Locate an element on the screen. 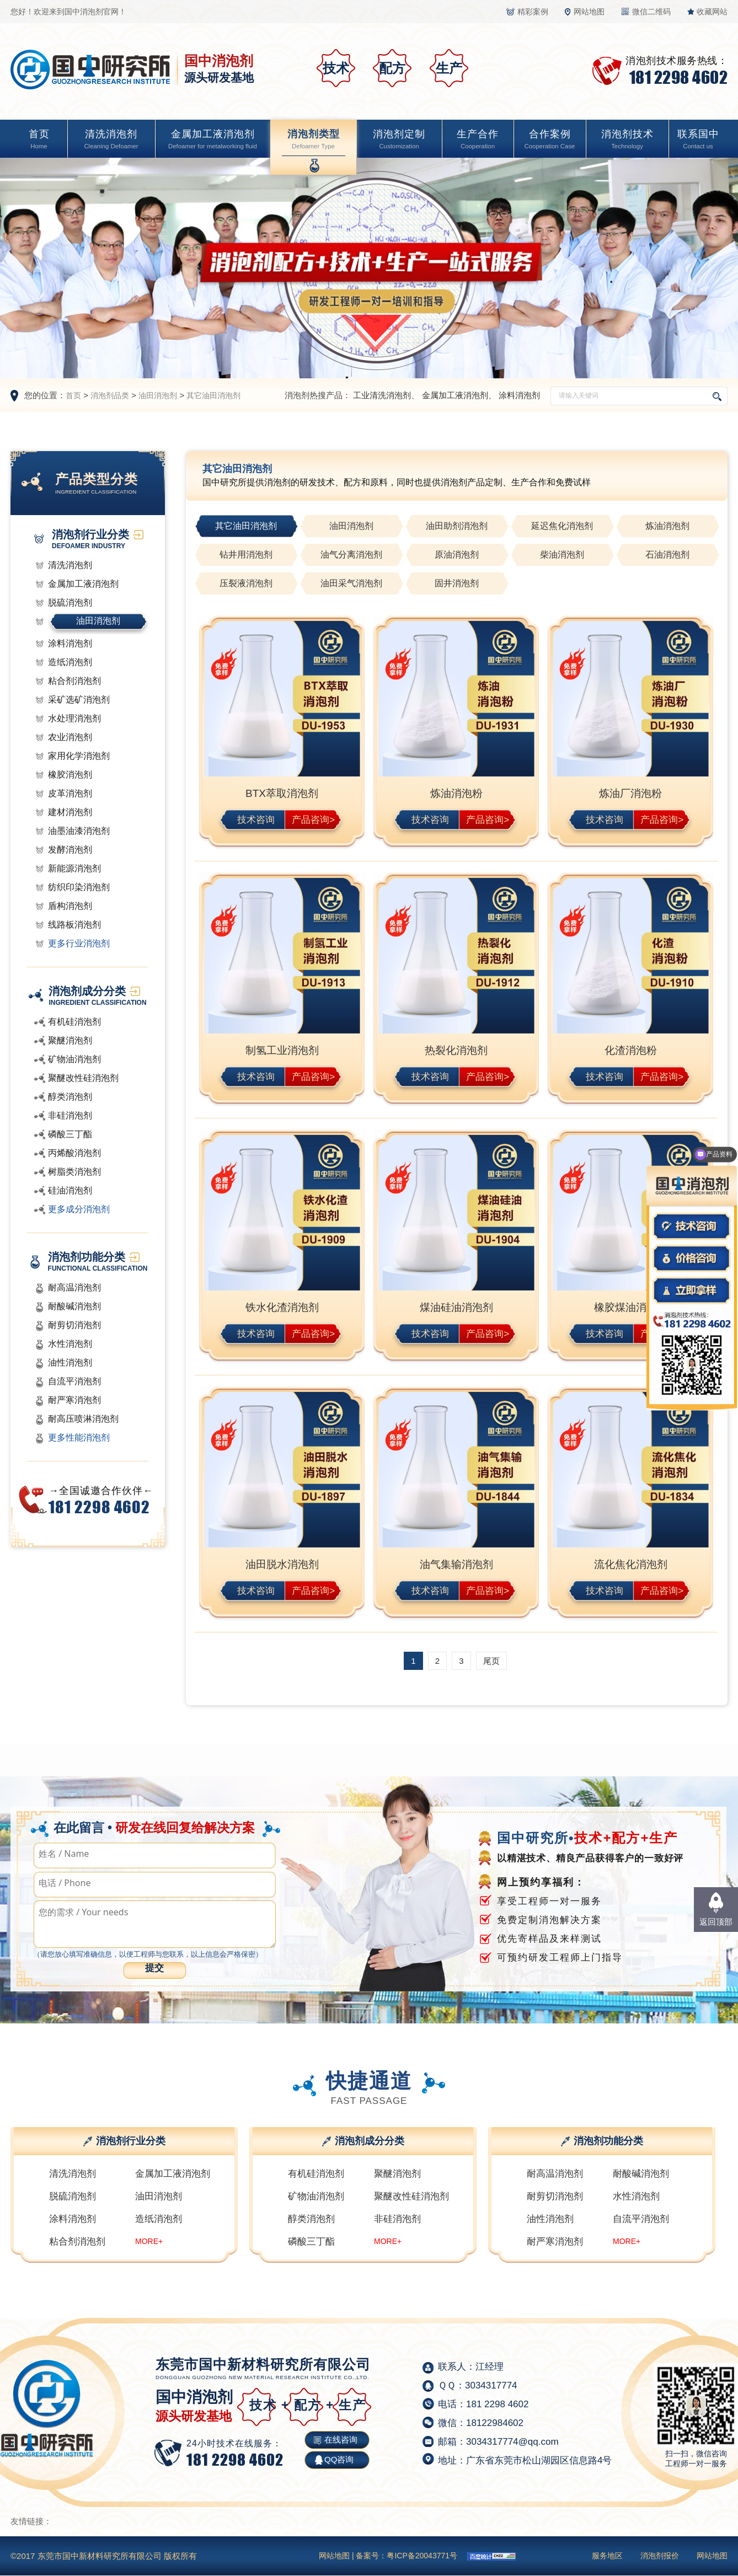 This screenshot has height=2576, width=738. 压裂液消泡剂 is located at coordinates (246, 583).